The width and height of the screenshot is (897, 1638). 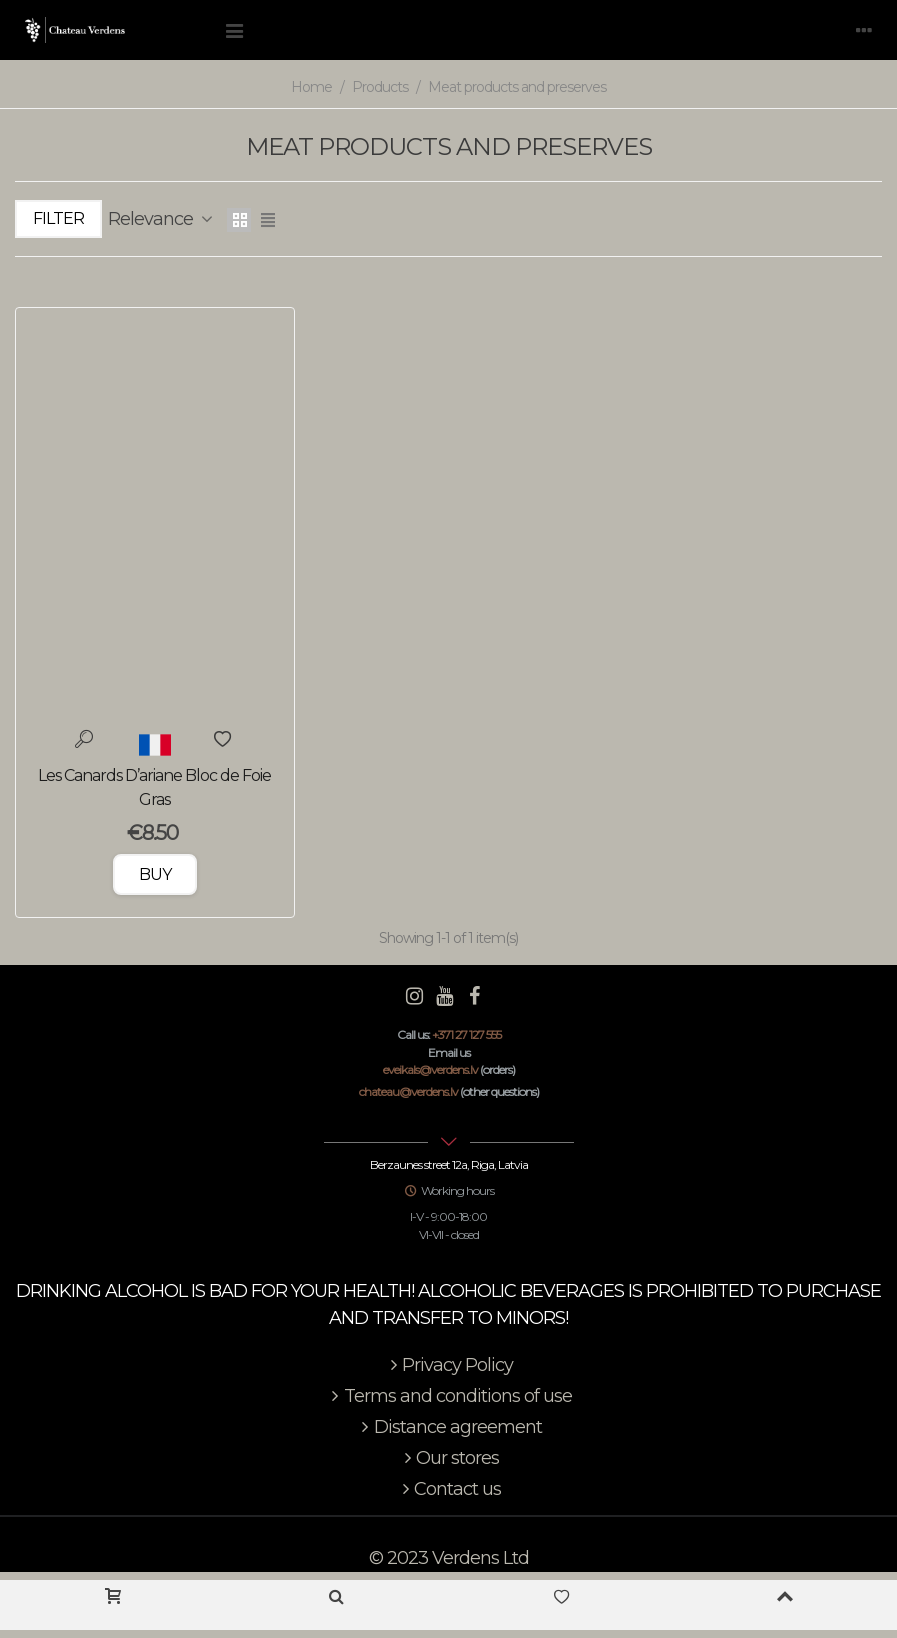 I want to click on Filter, so click(x=58, y=218).